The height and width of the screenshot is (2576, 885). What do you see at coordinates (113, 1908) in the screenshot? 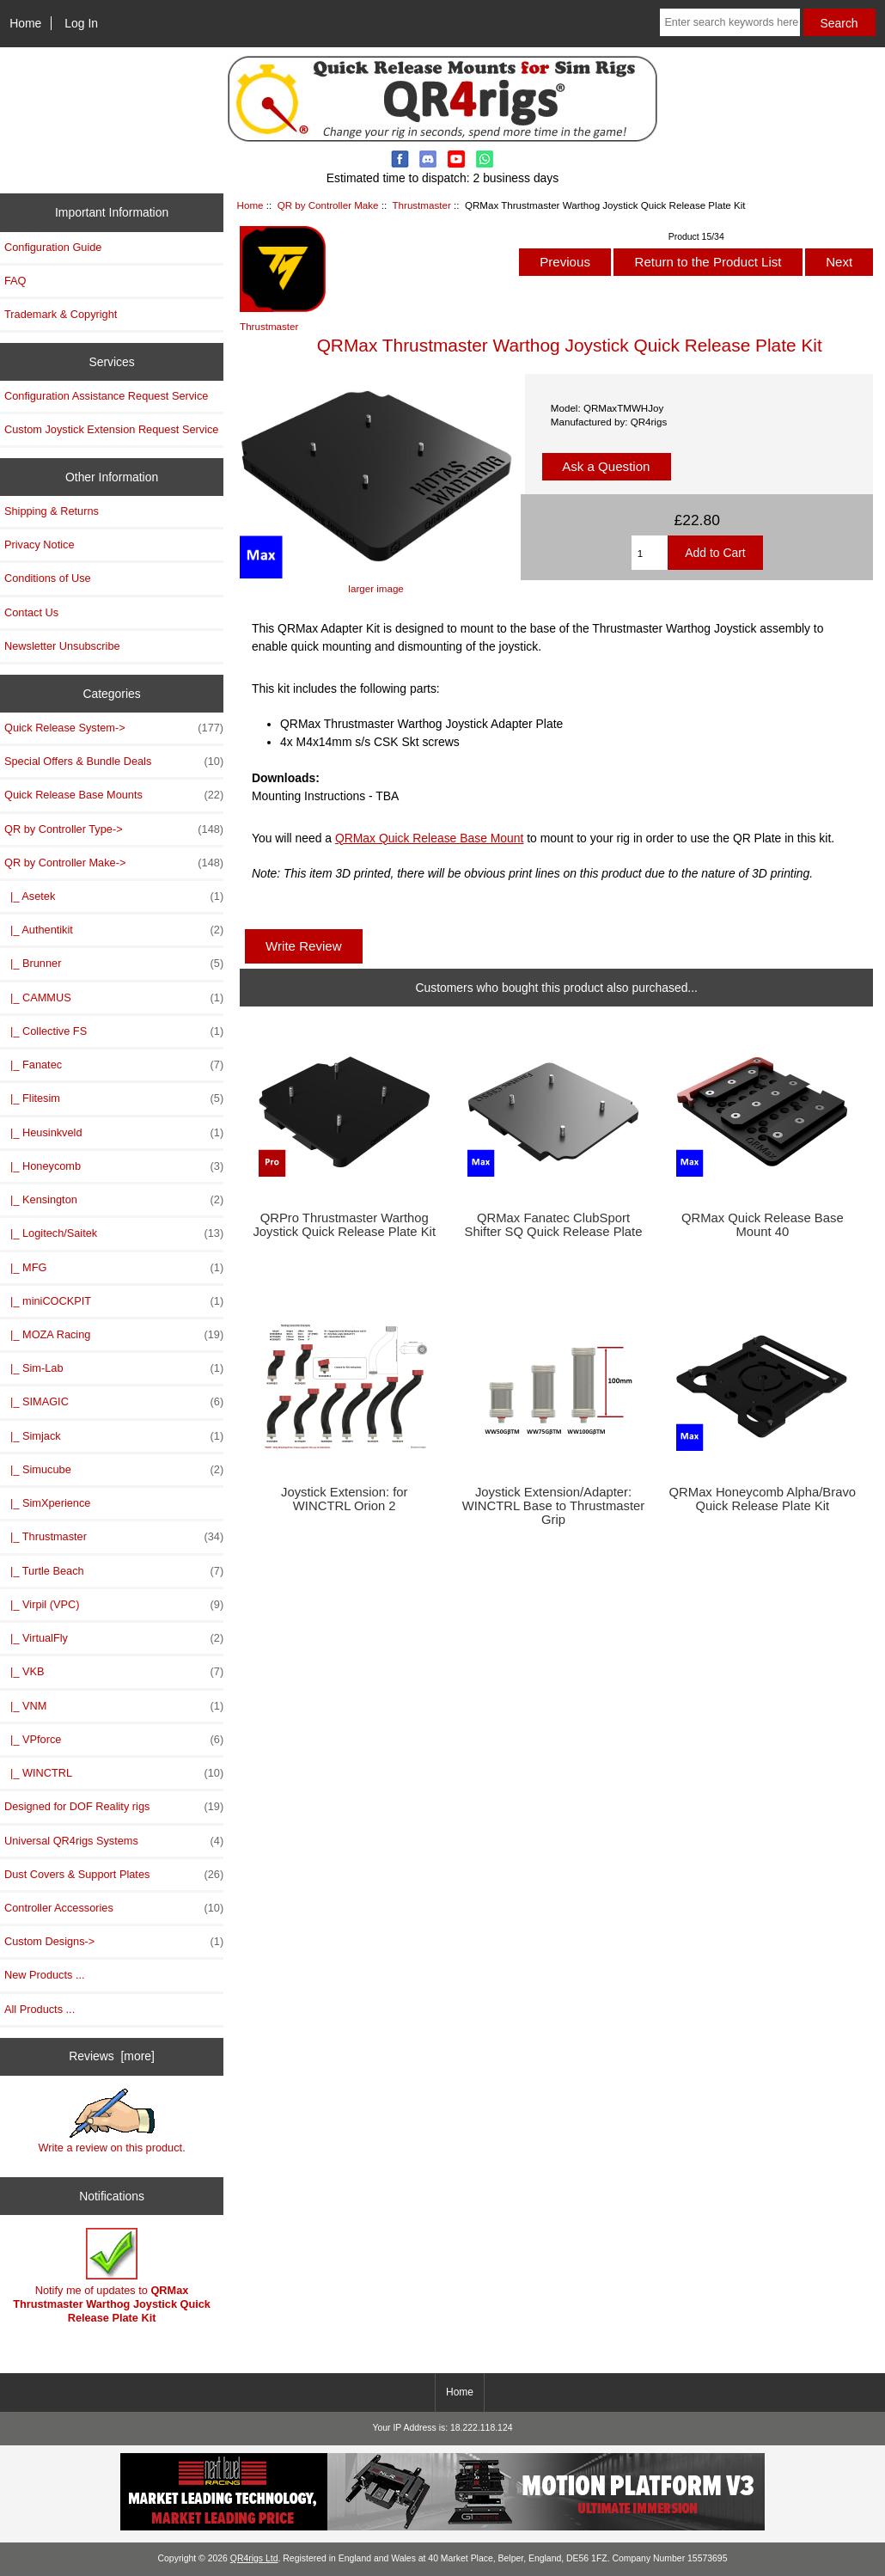
I see `Controller Accessories` at bounding box center [113, 1908].